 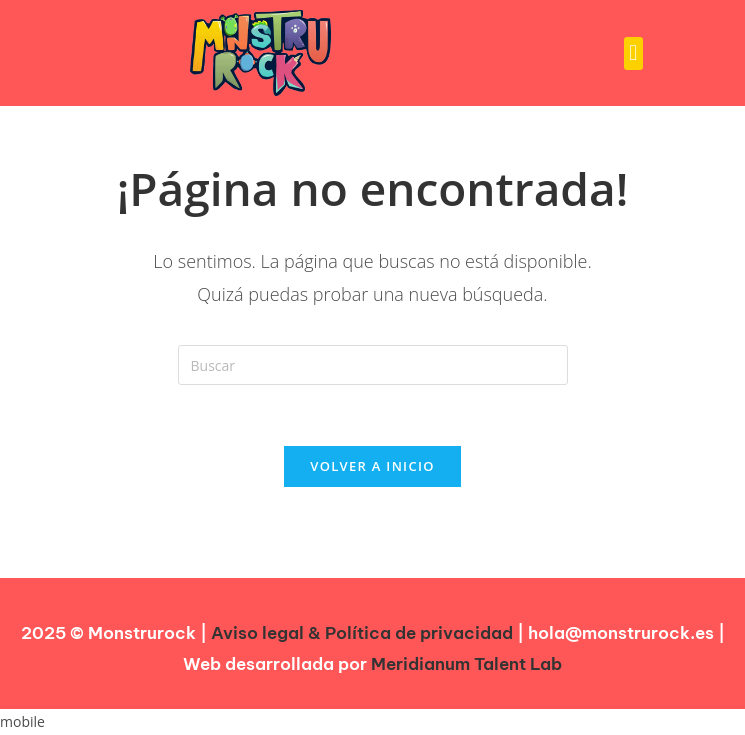 I want to click on [Insertar la consulta de búsqueda], so click(x=373, y=365).